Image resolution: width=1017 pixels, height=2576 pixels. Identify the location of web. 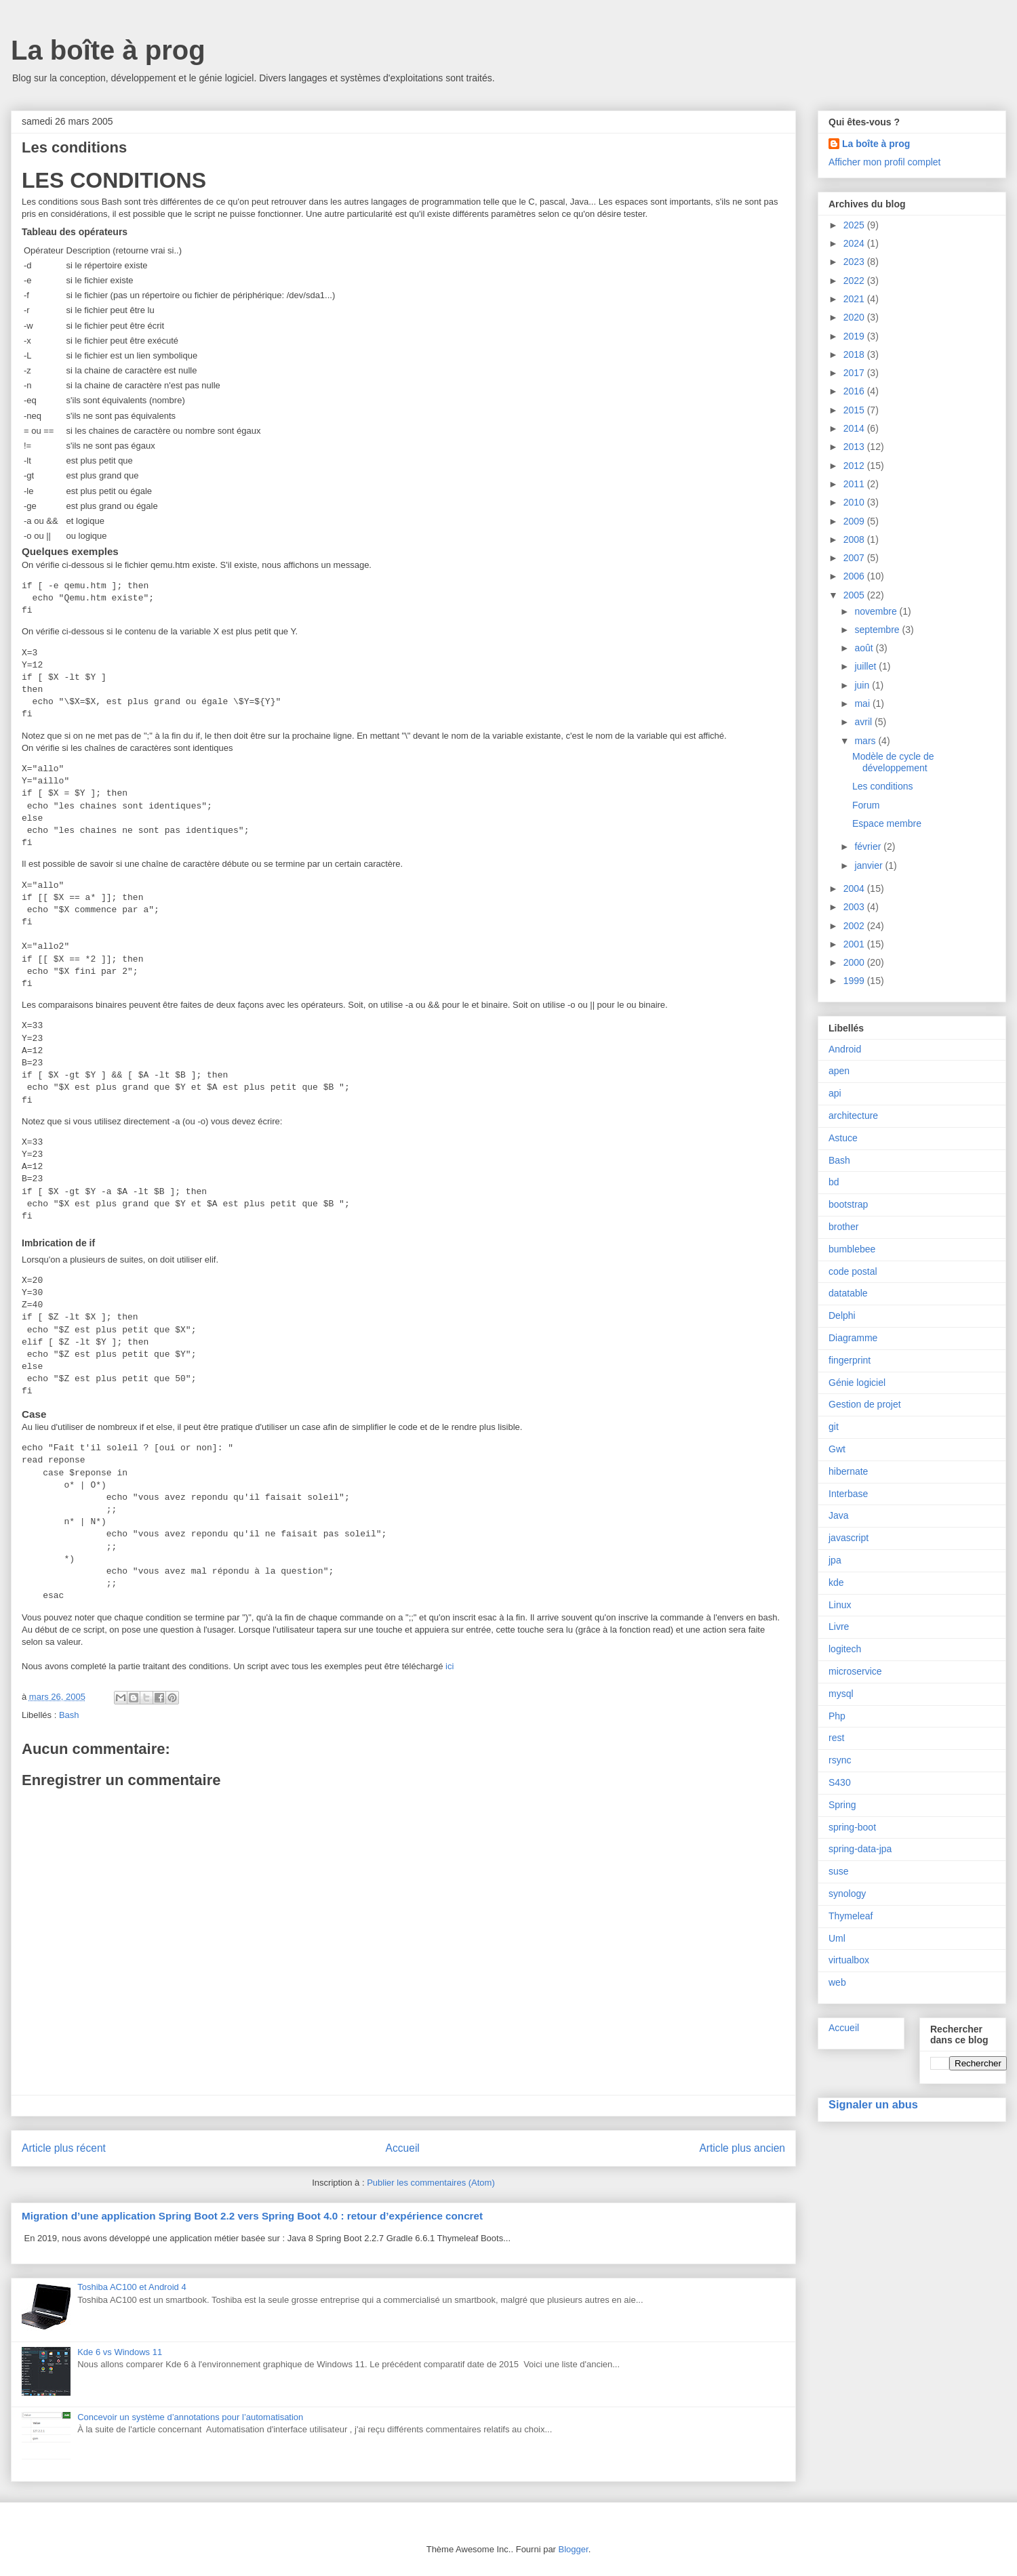
(837, 1982).